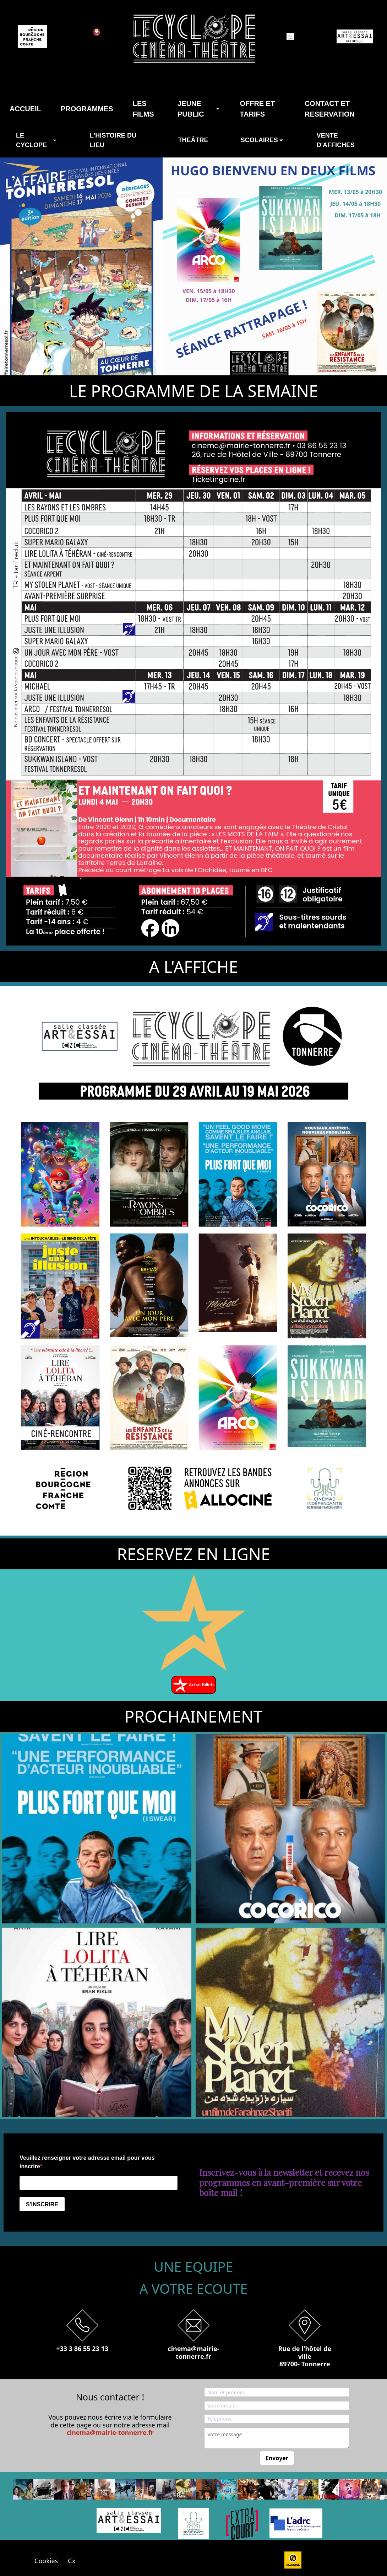 The image size is (387, 2576). What do you see at coordinates (51, 2560) in the screenshot?
I see `Cookies` at bounding box center [51, 2560].